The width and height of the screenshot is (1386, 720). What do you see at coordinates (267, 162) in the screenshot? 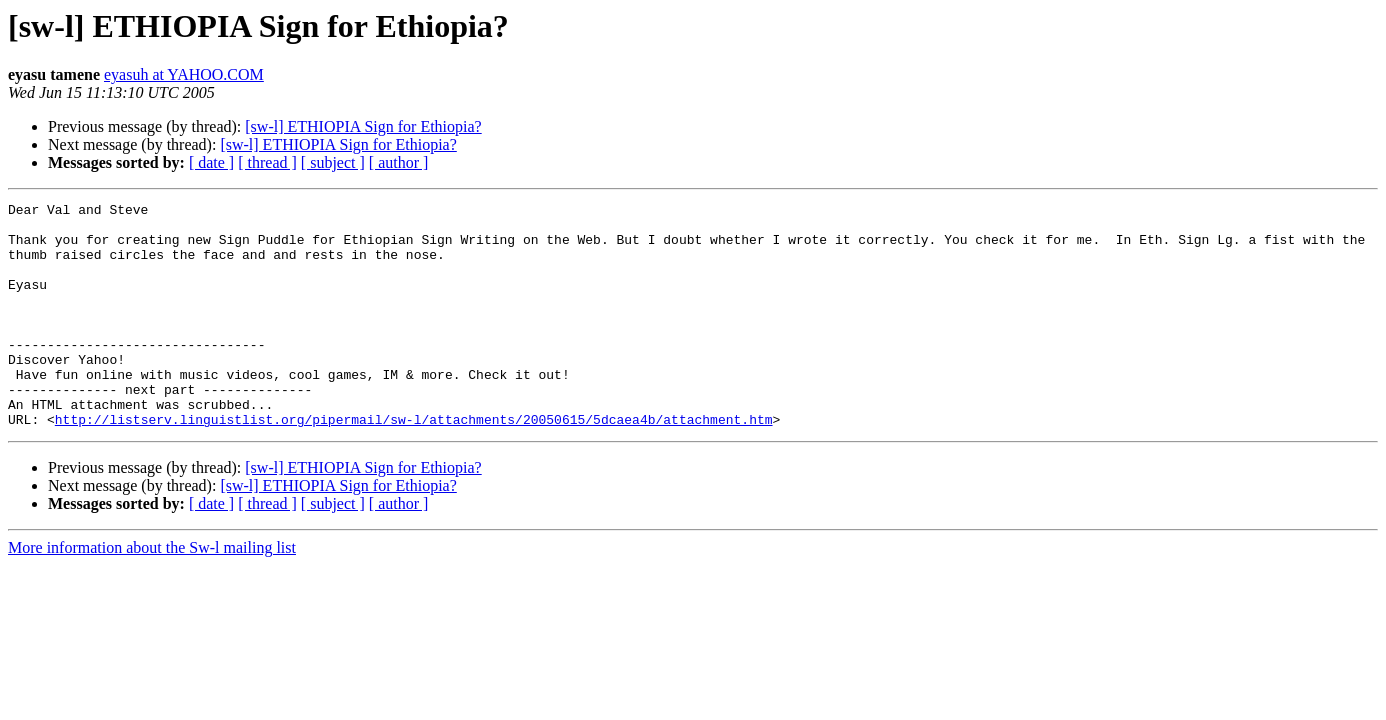
I see `[ thread ]` at bounding box center [267, 162].